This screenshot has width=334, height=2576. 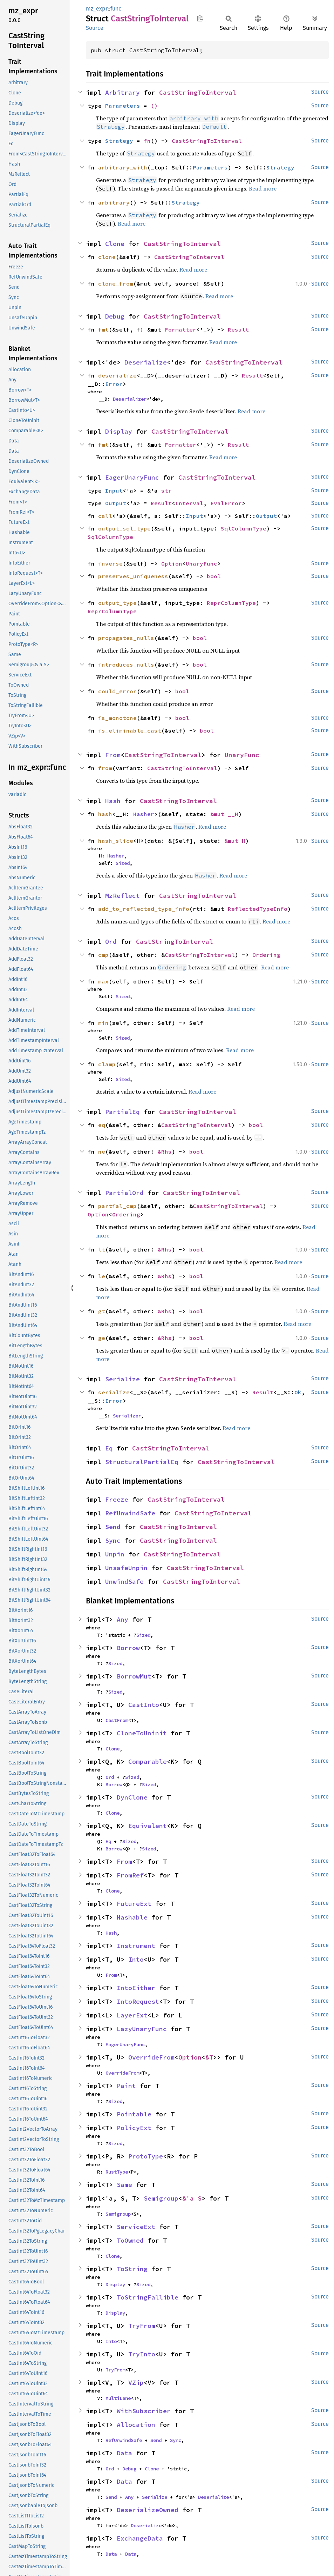 I want to click on ToString, so click(x=132, y=2269).